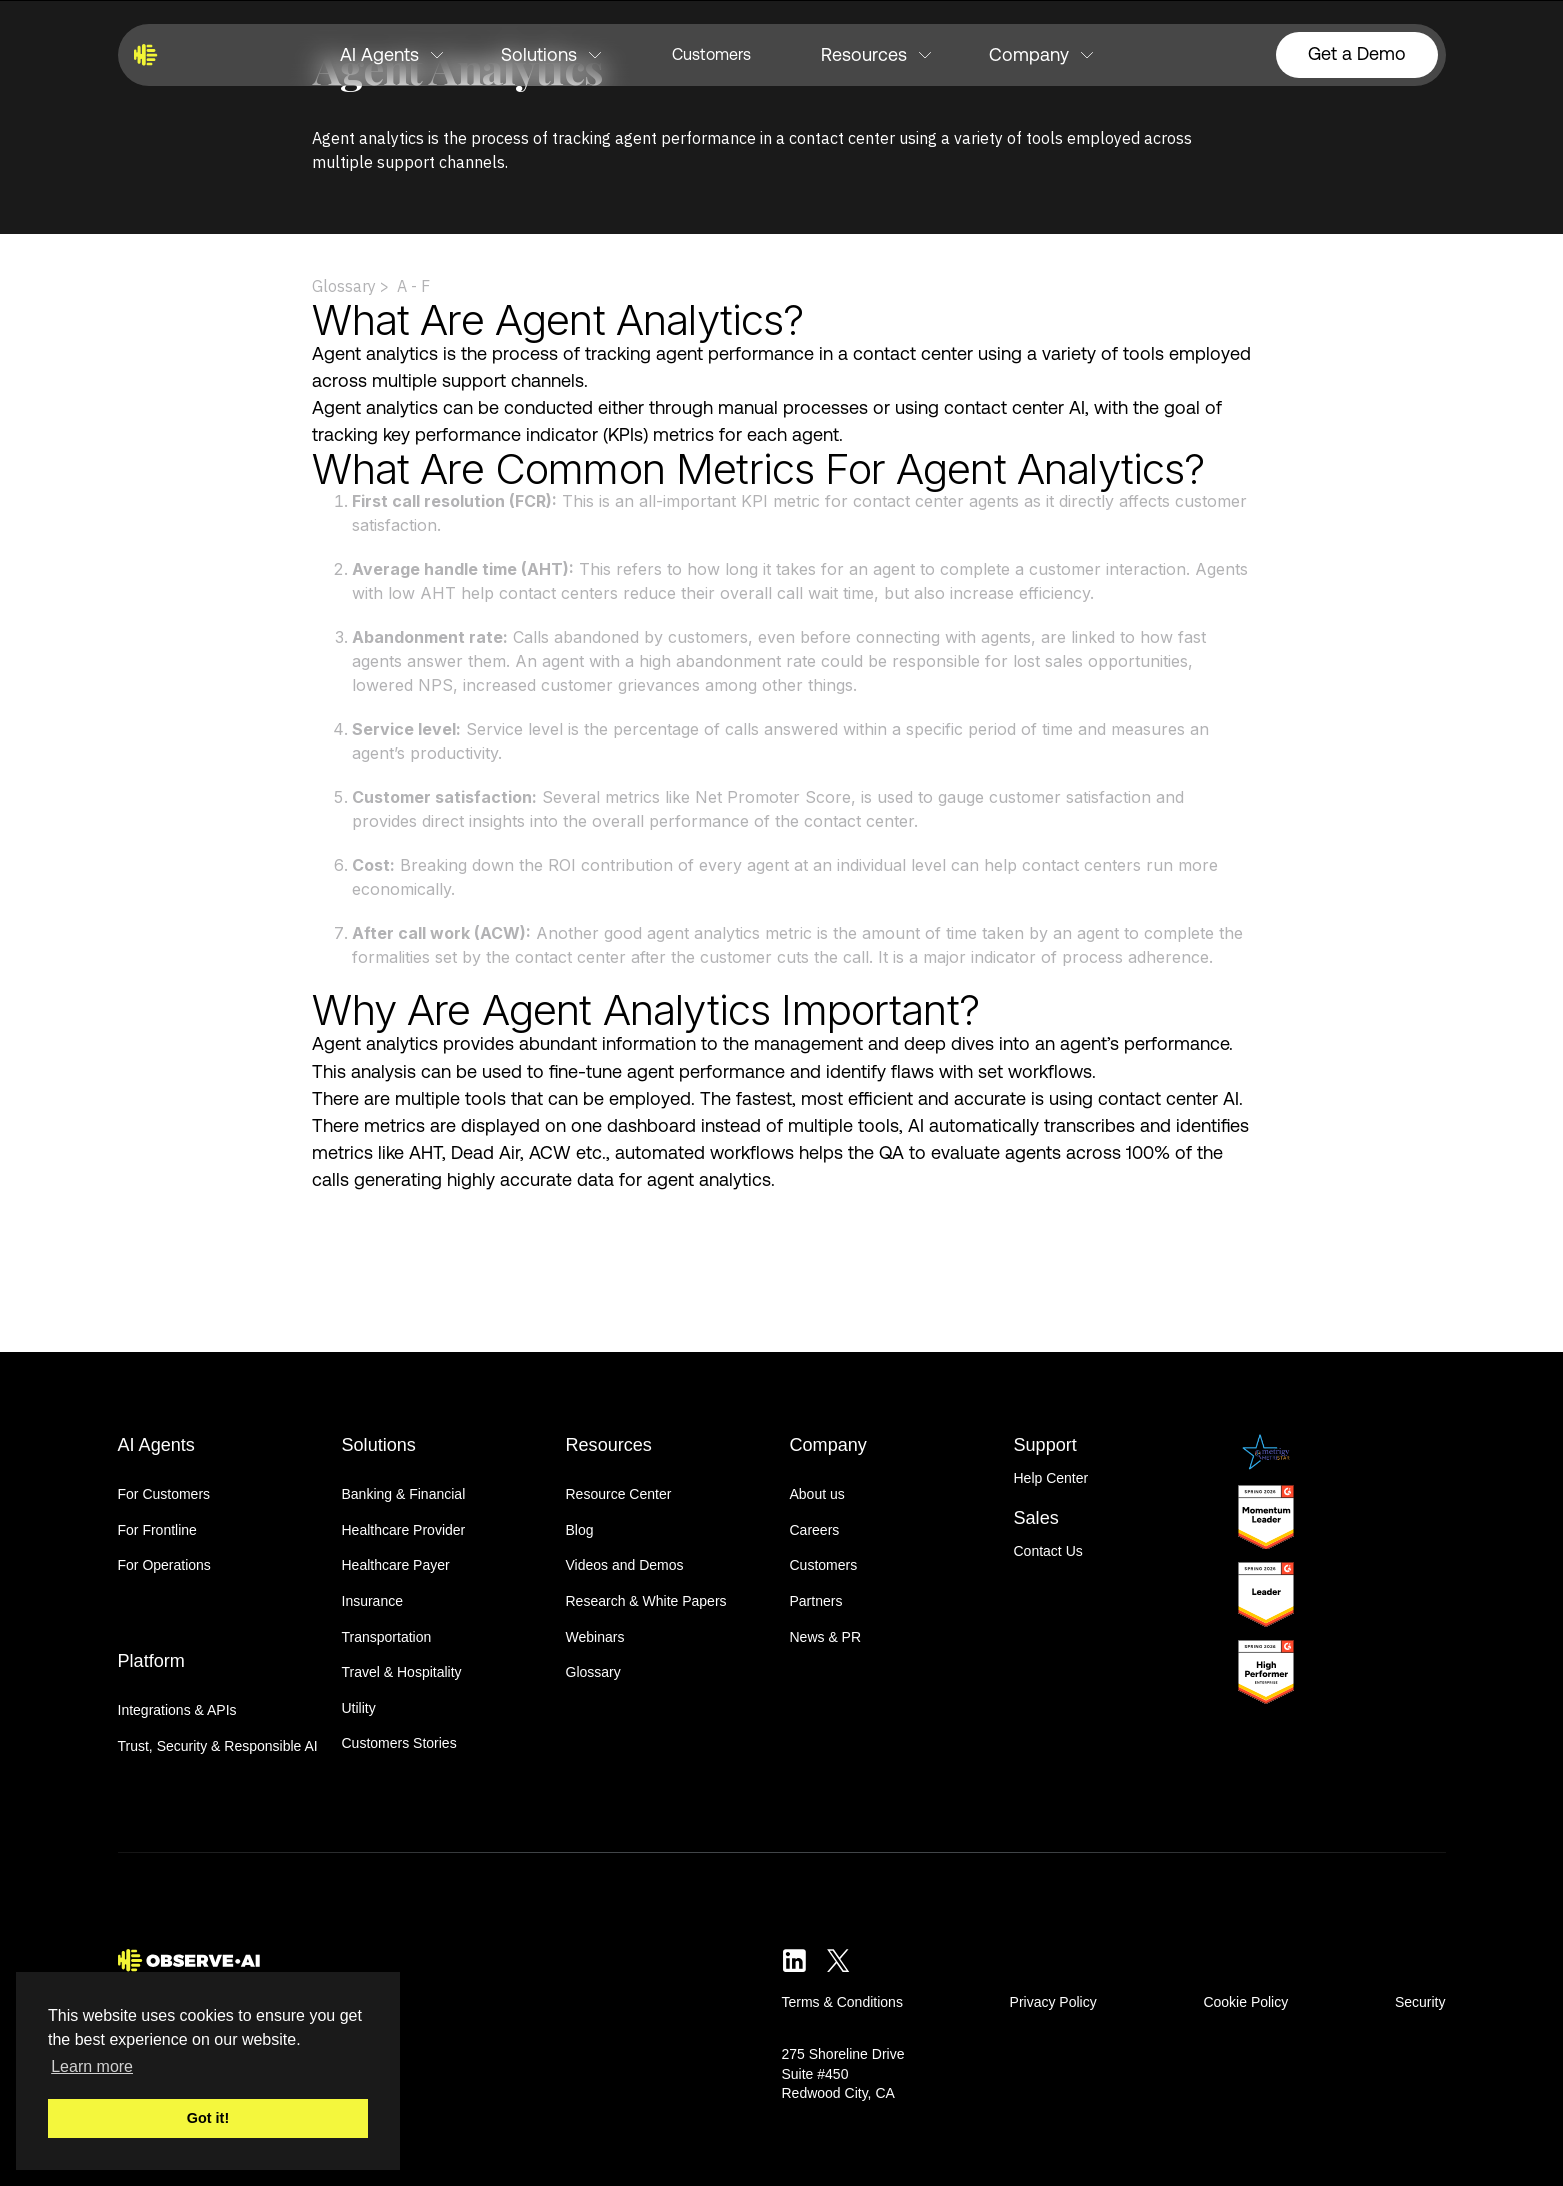  Describe the element at coordinates (391, 55) in the screenshot. I see `[button]` at that location.